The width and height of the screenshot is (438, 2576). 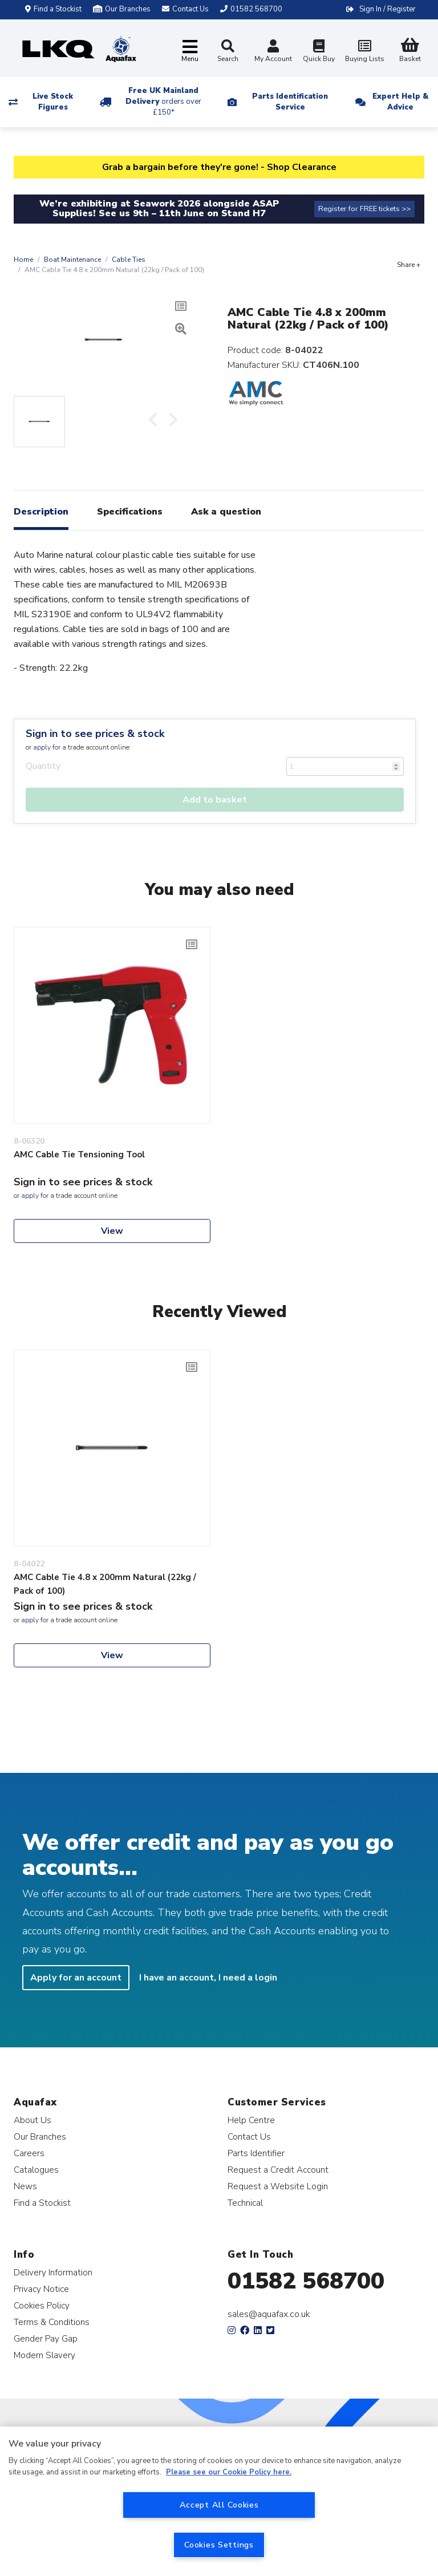 What do you see at coordinates (364, 52) in the screenshot?
I see `Buying Lists` at bounding box center [364, 52].